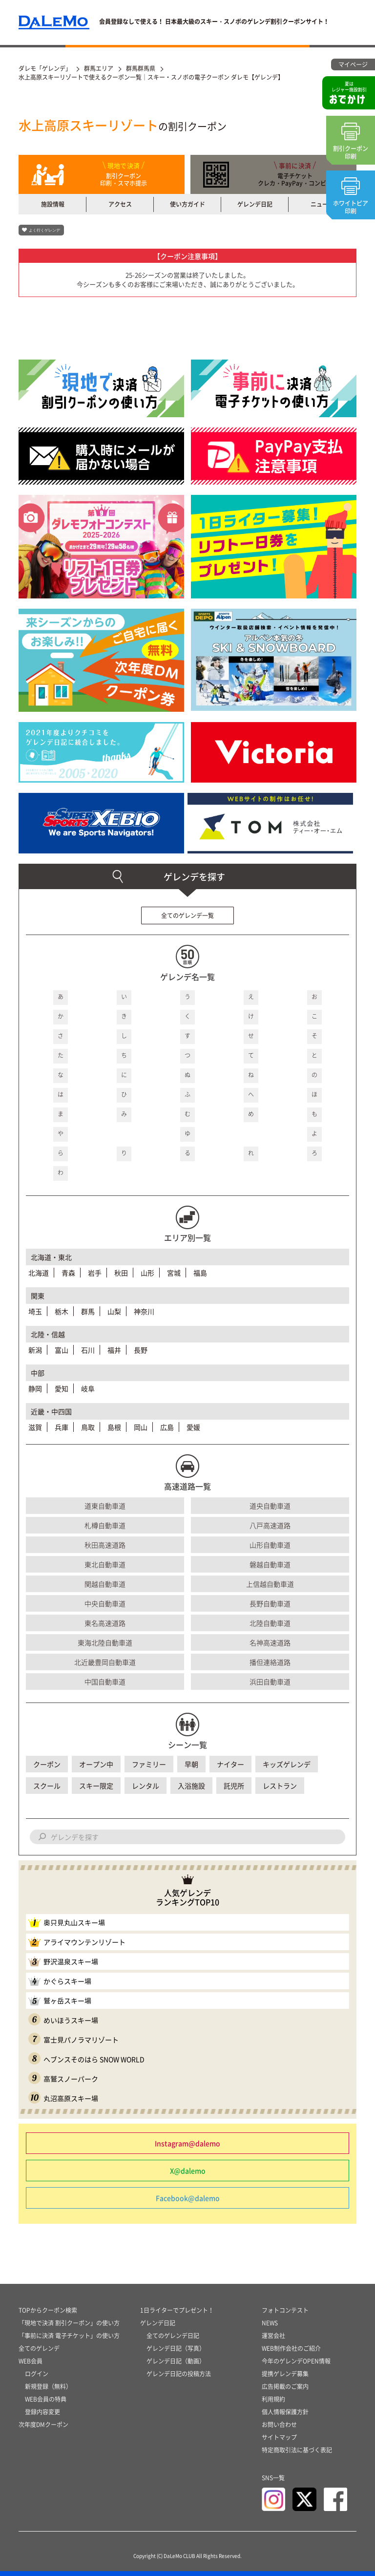  I want to click on 福島, so click(200, 1272).